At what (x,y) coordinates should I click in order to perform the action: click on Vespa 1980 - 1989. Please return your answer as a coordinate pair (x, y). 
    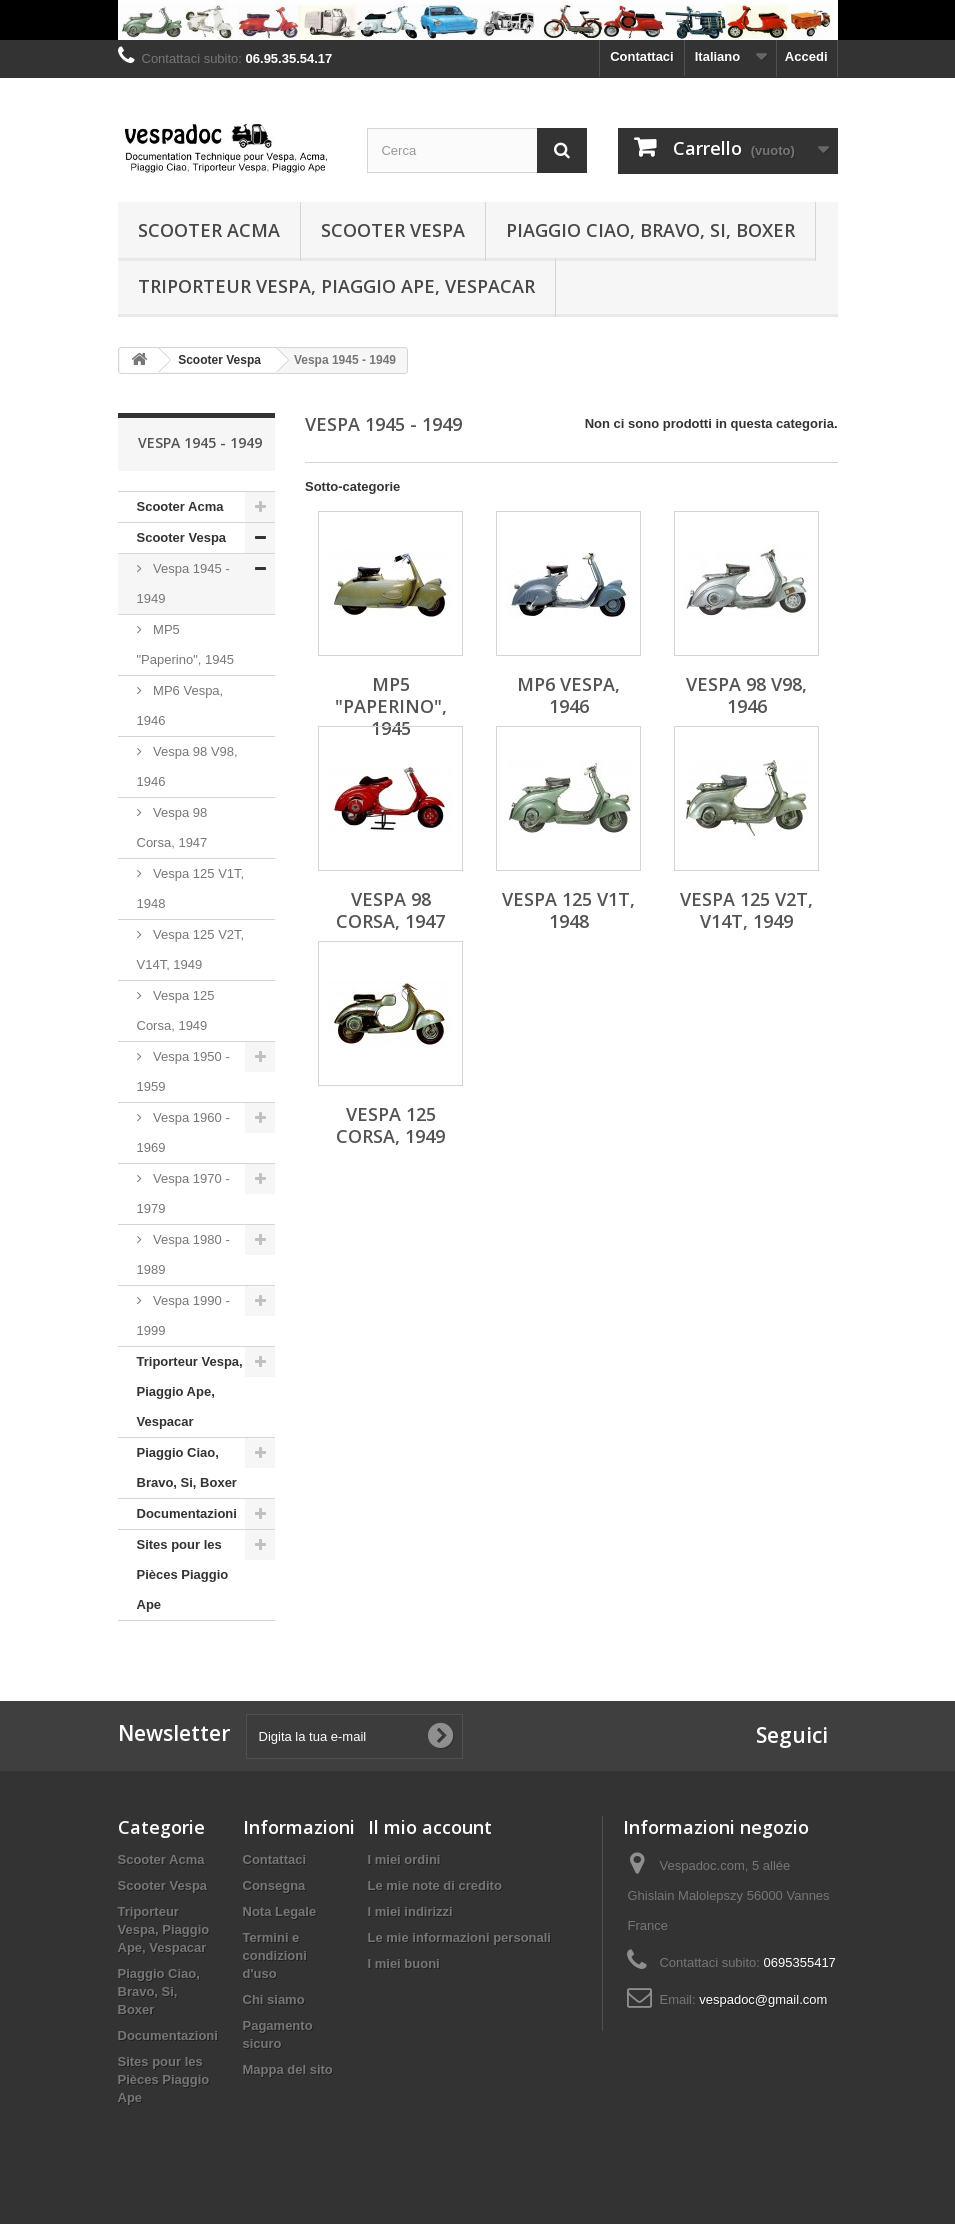
    Looking at the image, I should click on (183, 1254).